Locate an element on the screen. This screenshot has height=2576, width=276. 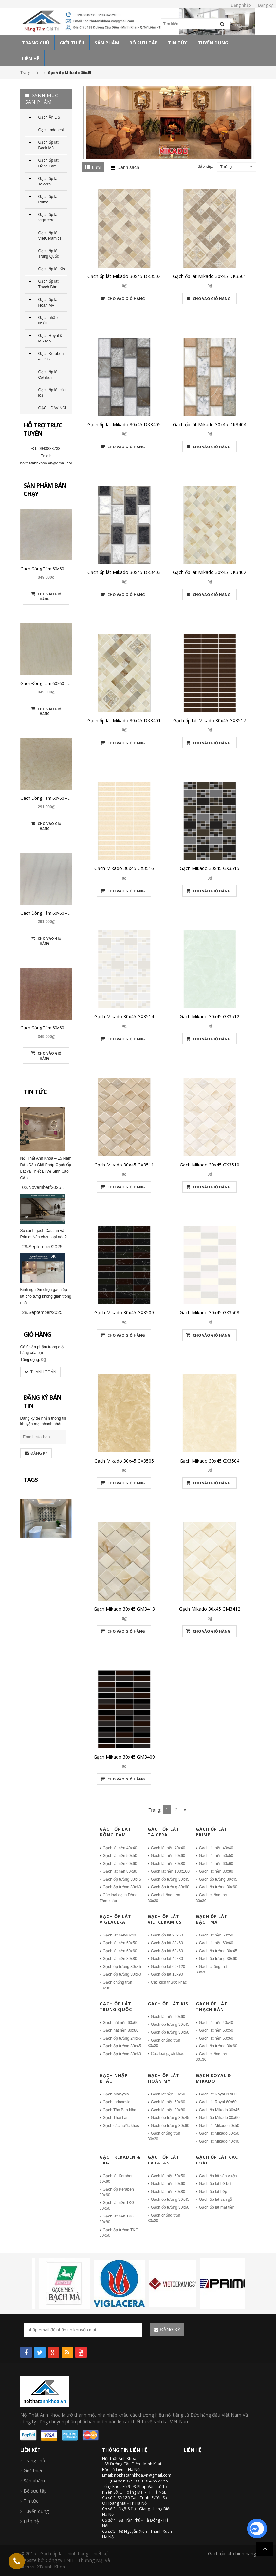
Gạch Mikado 30x45 GX3510 is located at coordinates (209, 1165).